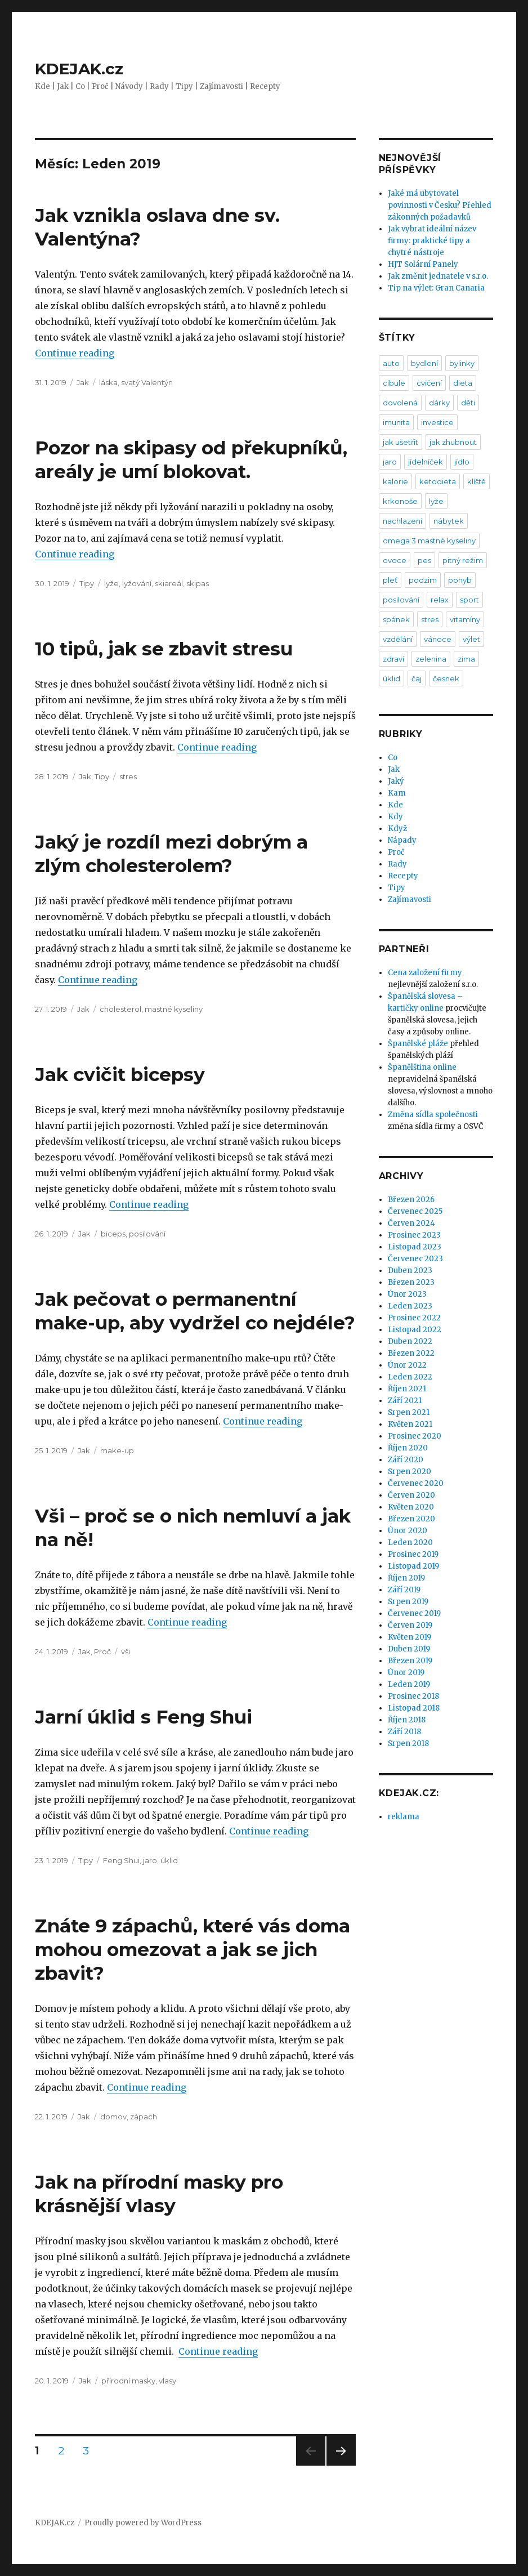  Describe the element at coordinates (74, 353) in the screenshot. I see `Continue reading` at that location.